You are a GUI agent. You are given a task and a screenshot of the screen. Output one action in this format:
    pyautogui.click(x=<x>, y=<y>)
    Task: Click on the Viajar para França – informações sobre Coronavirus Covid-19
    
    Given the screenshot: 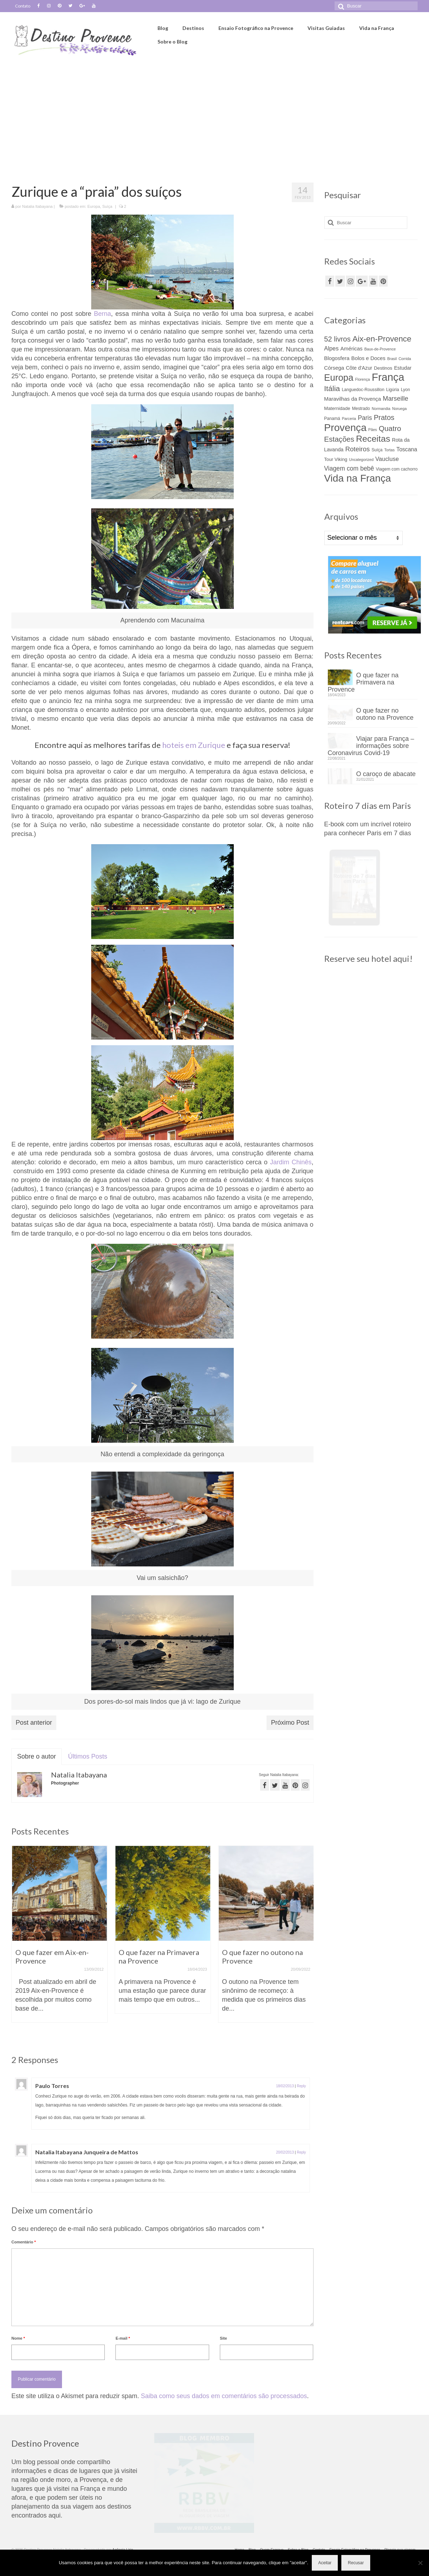 What is the action you would take?
    pyautogui.click(x=371, y=749)
    